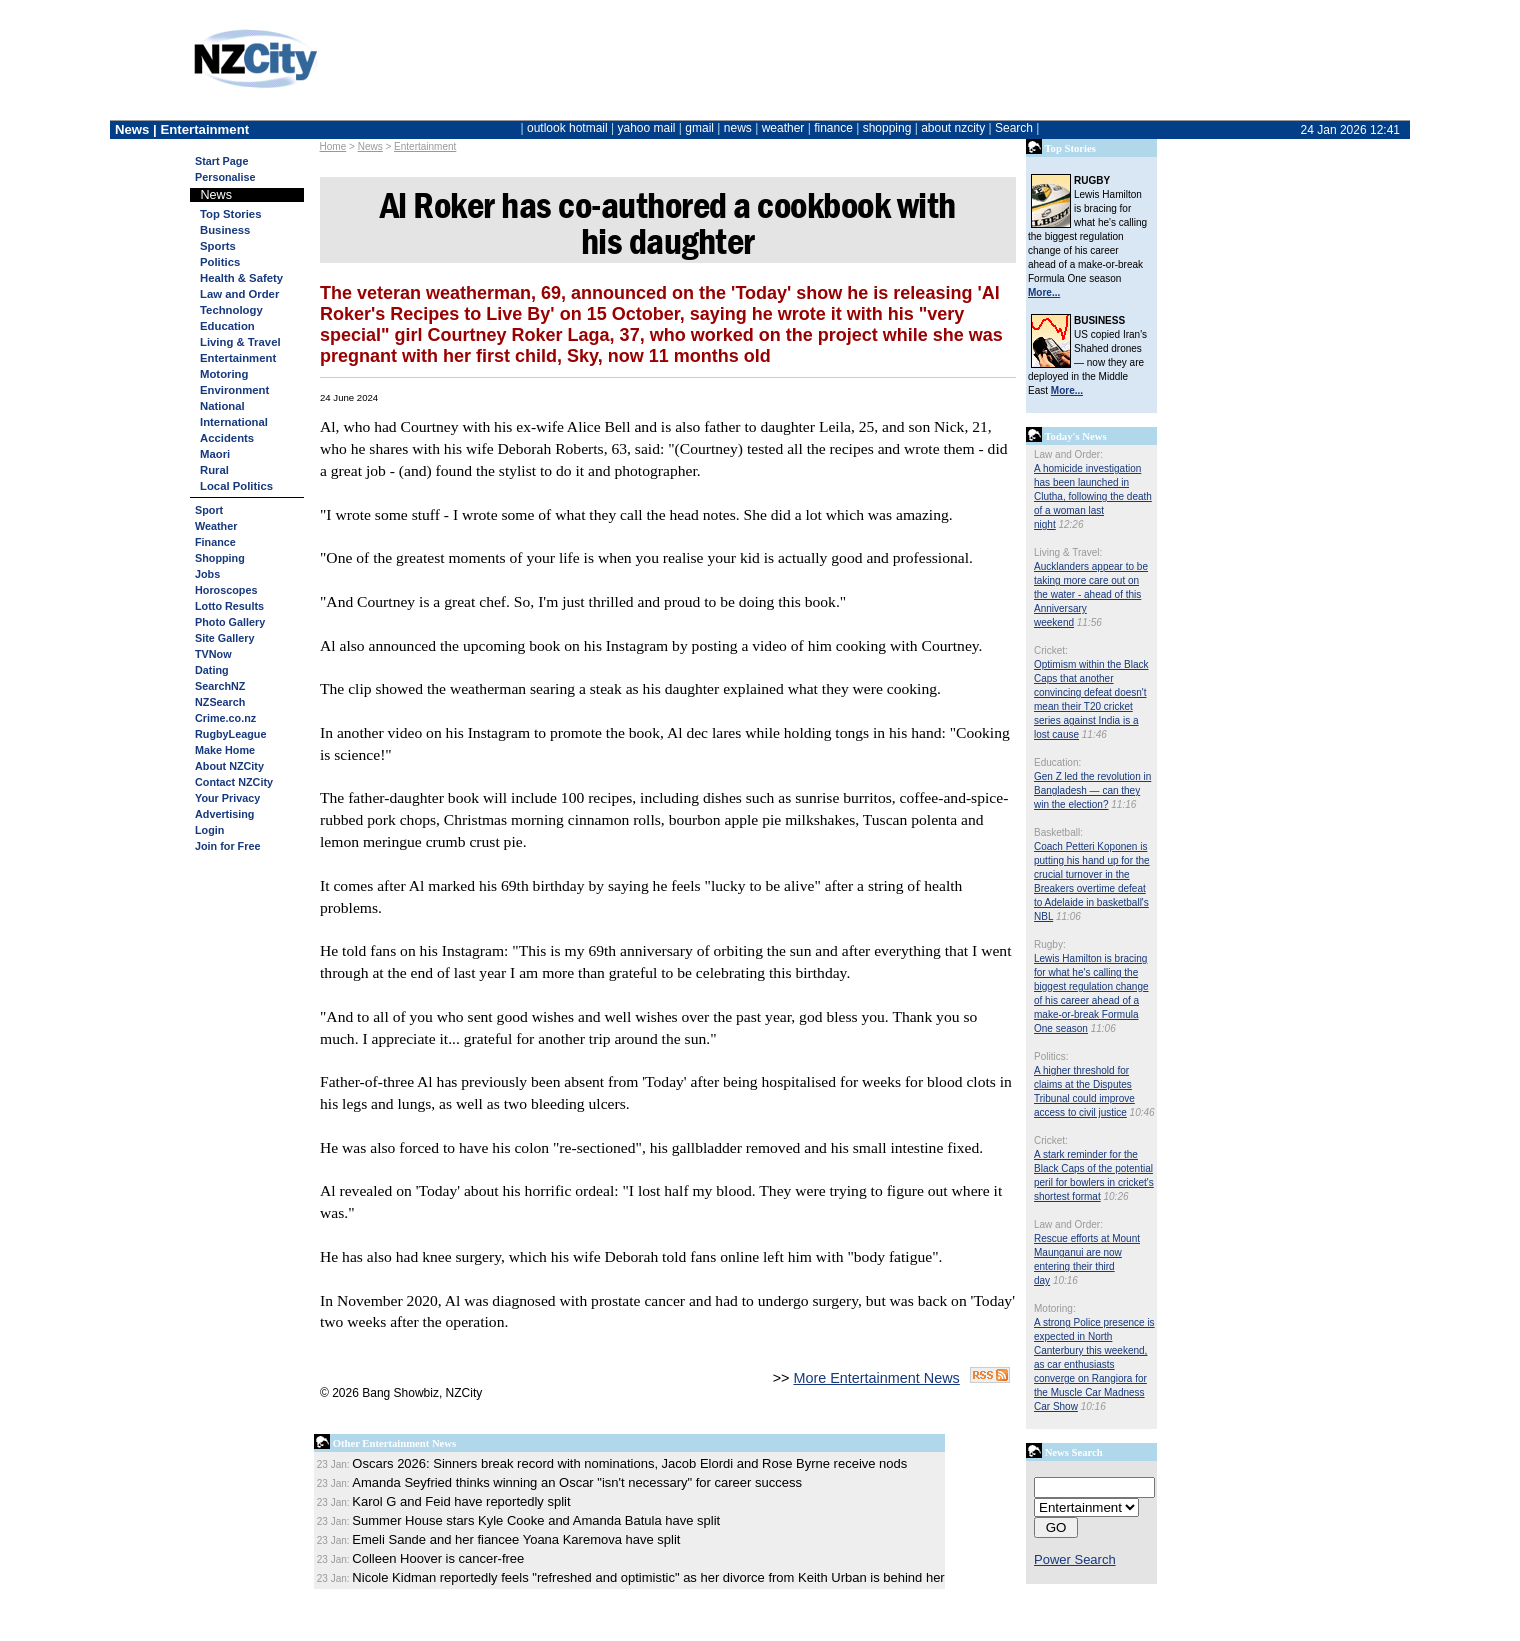 Image resolution: width=1520 pixels, height=1641 pixels. Describe the element at coordinates (231, 310) in the screenshot. I see `Technology` at that location.